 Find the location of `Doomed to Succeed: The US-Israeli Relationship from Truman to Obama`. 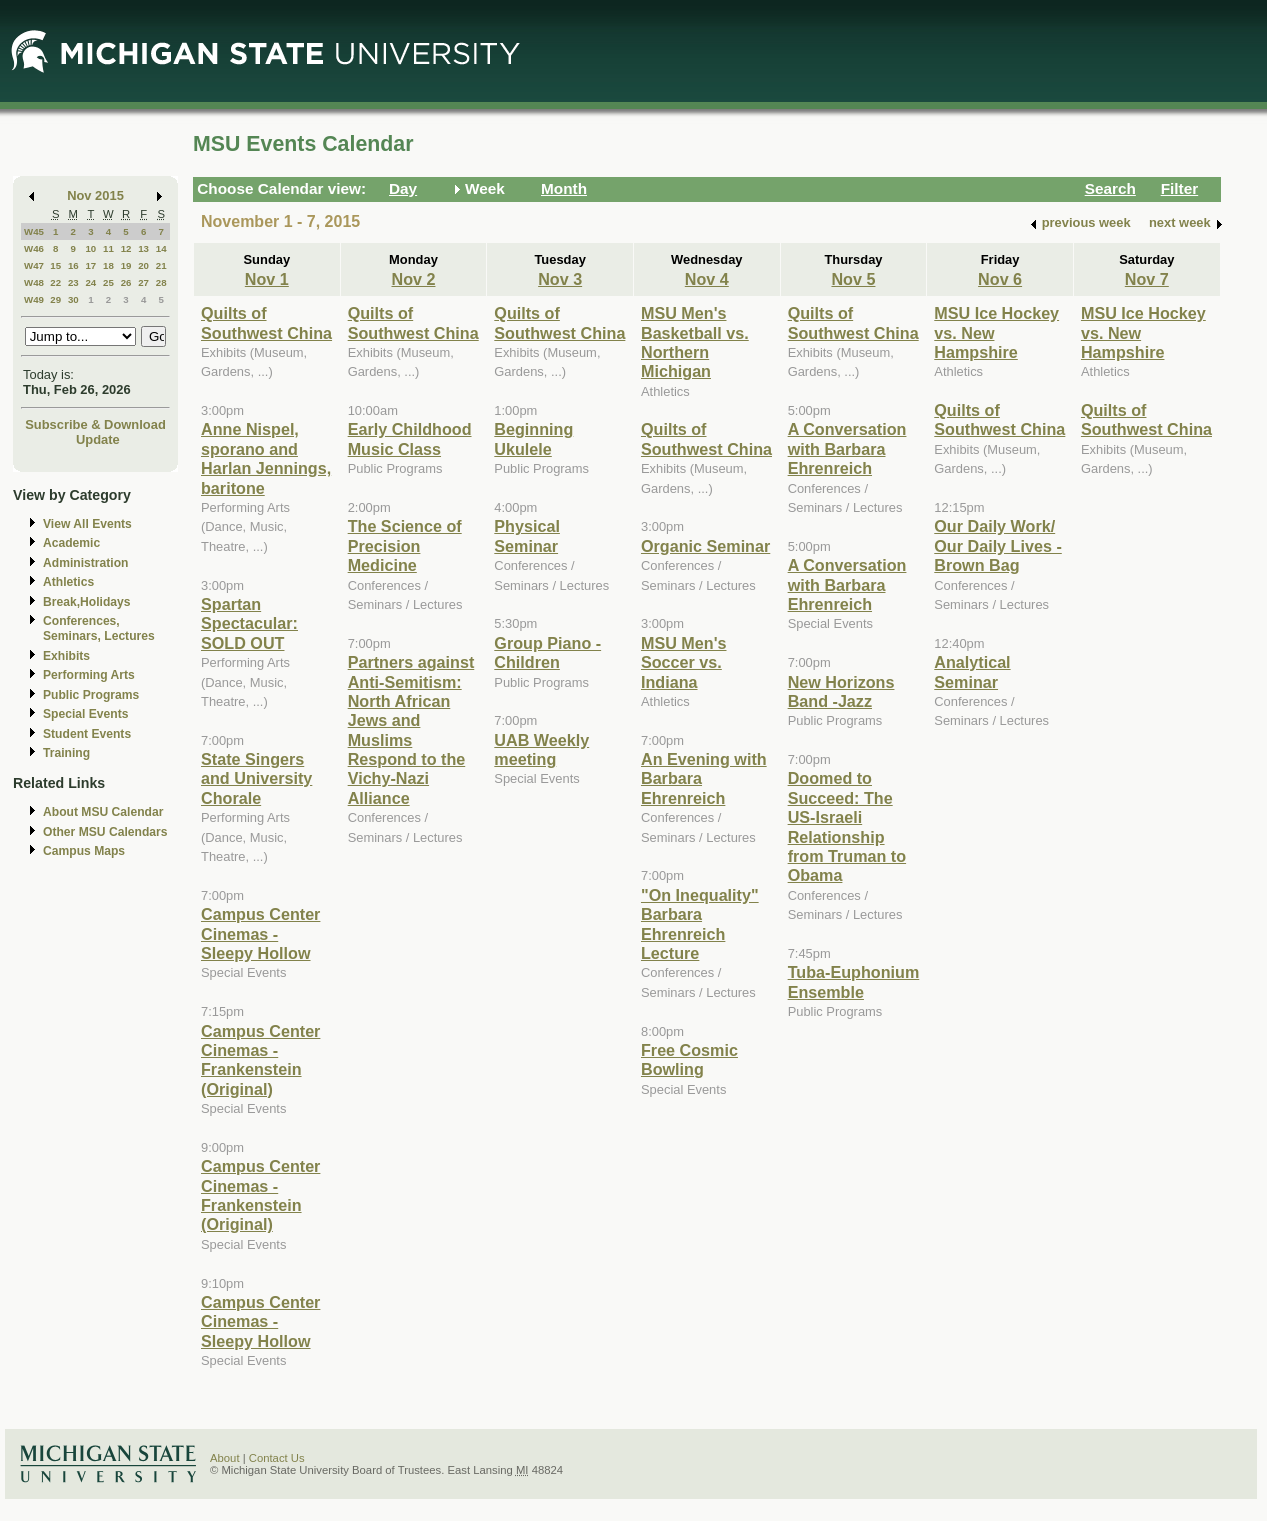

Doomed to Succeed: The US-Israeli Relationship from Truman to Obama is located at coordinates (847, 826).